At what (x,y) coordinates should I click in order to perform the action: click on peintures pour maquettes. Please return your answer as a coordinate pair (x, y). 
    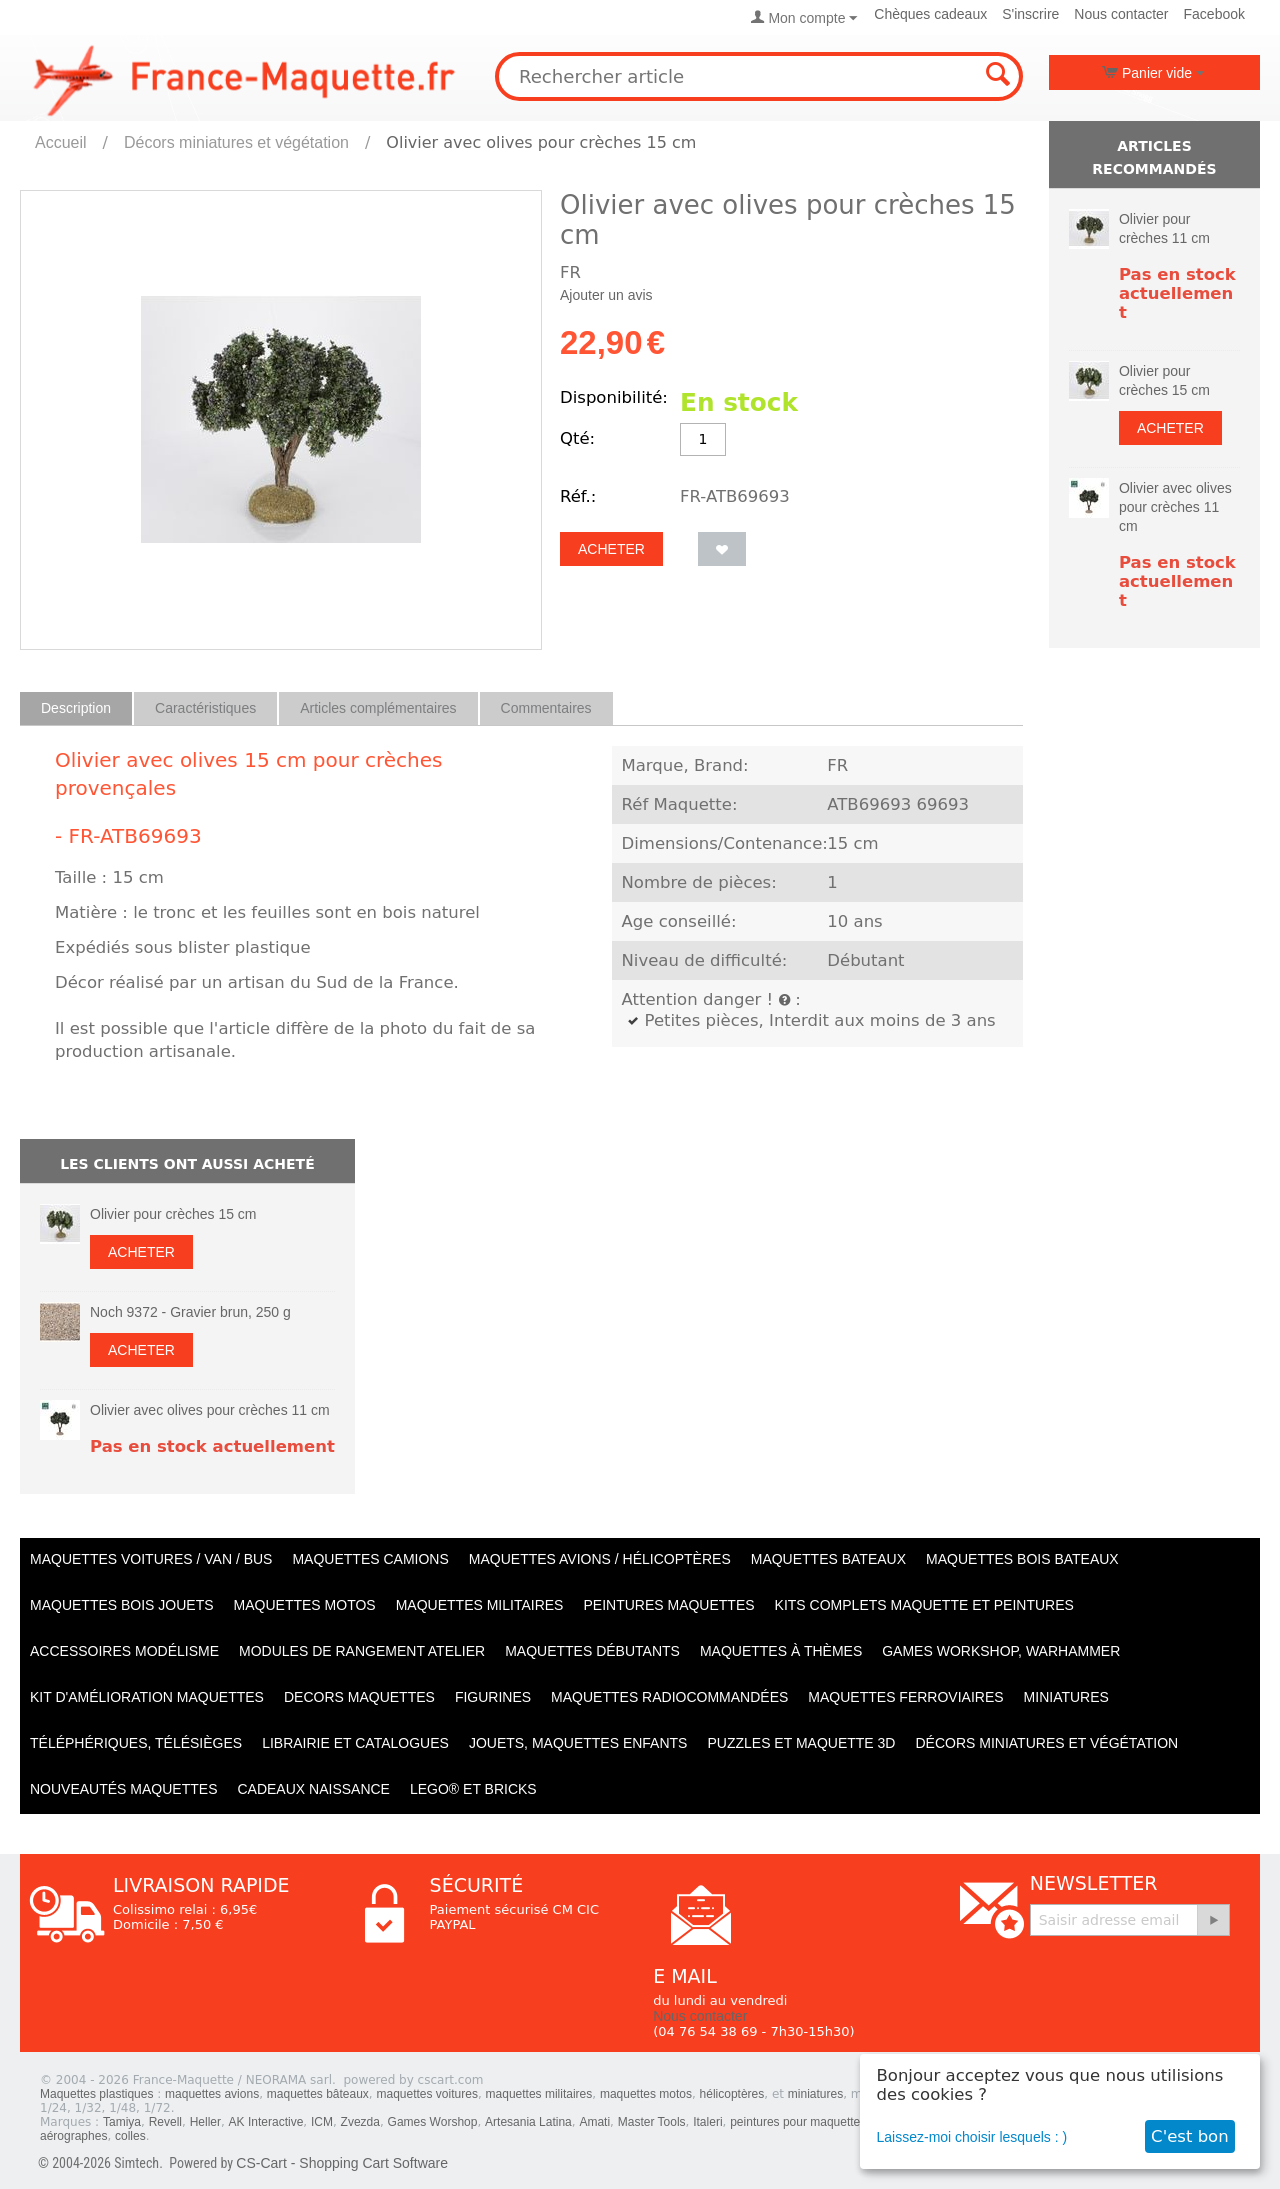
    Looking at the image, I should click on (798, 2122).